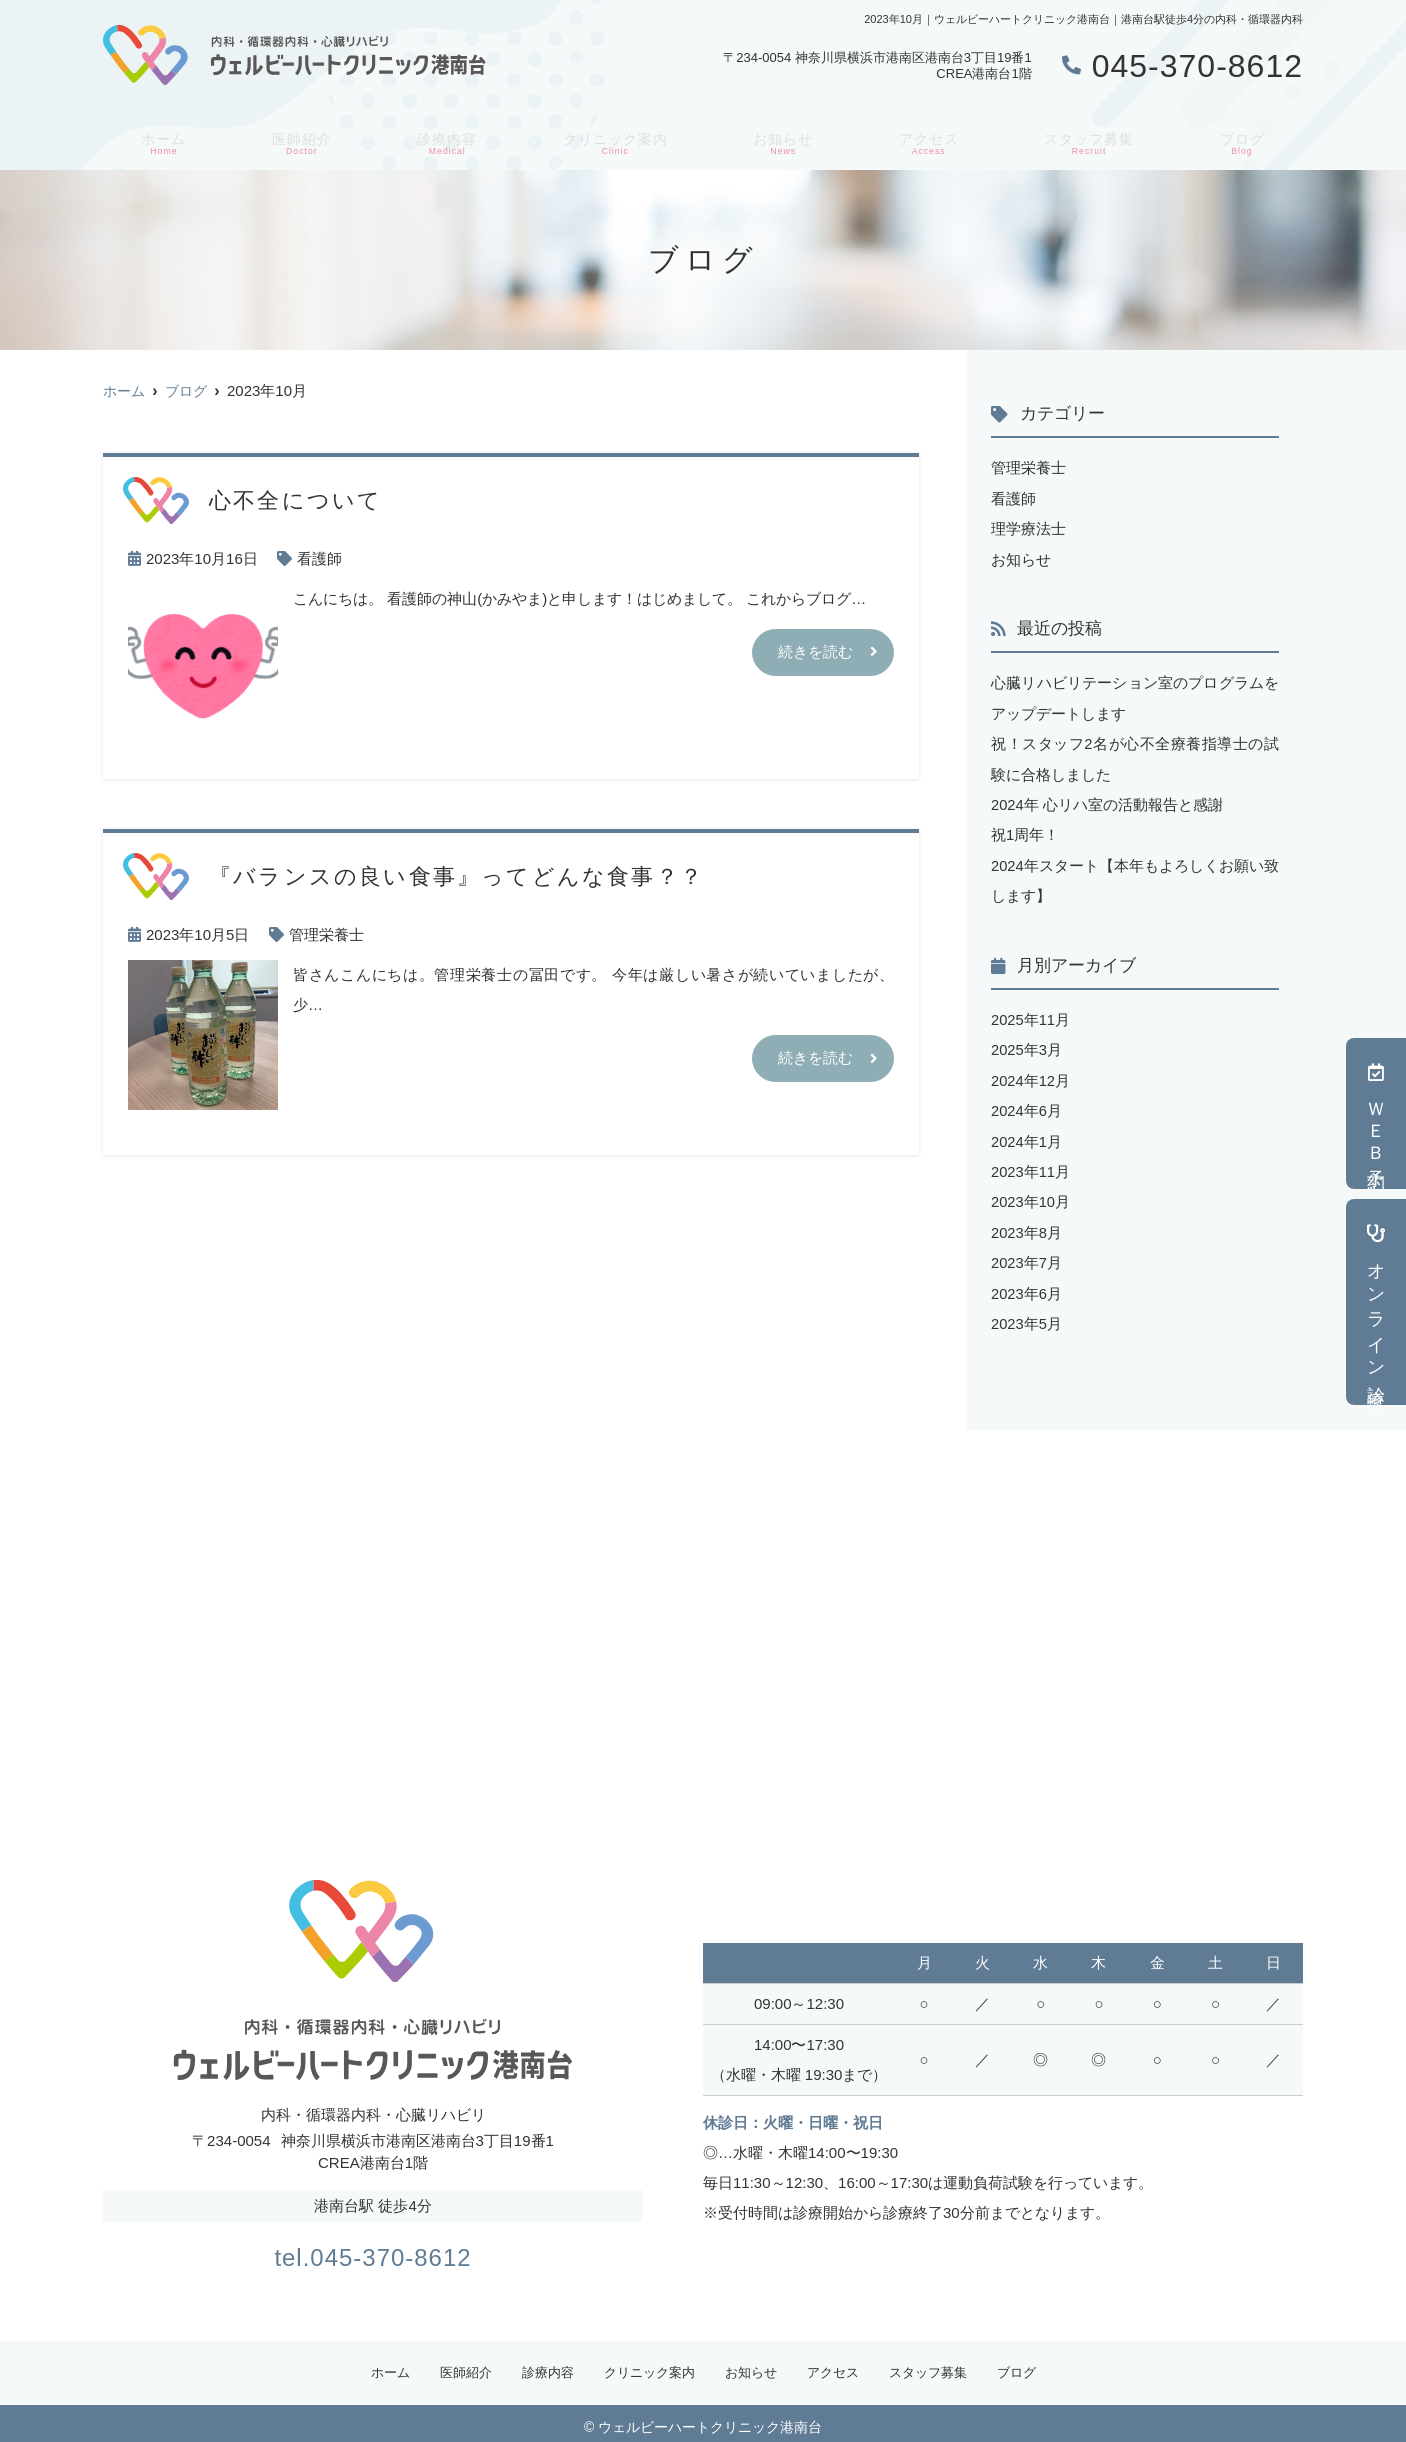  I want to click on 2024年 心リハ室の活動報告と感謝, so click(1107, 801).